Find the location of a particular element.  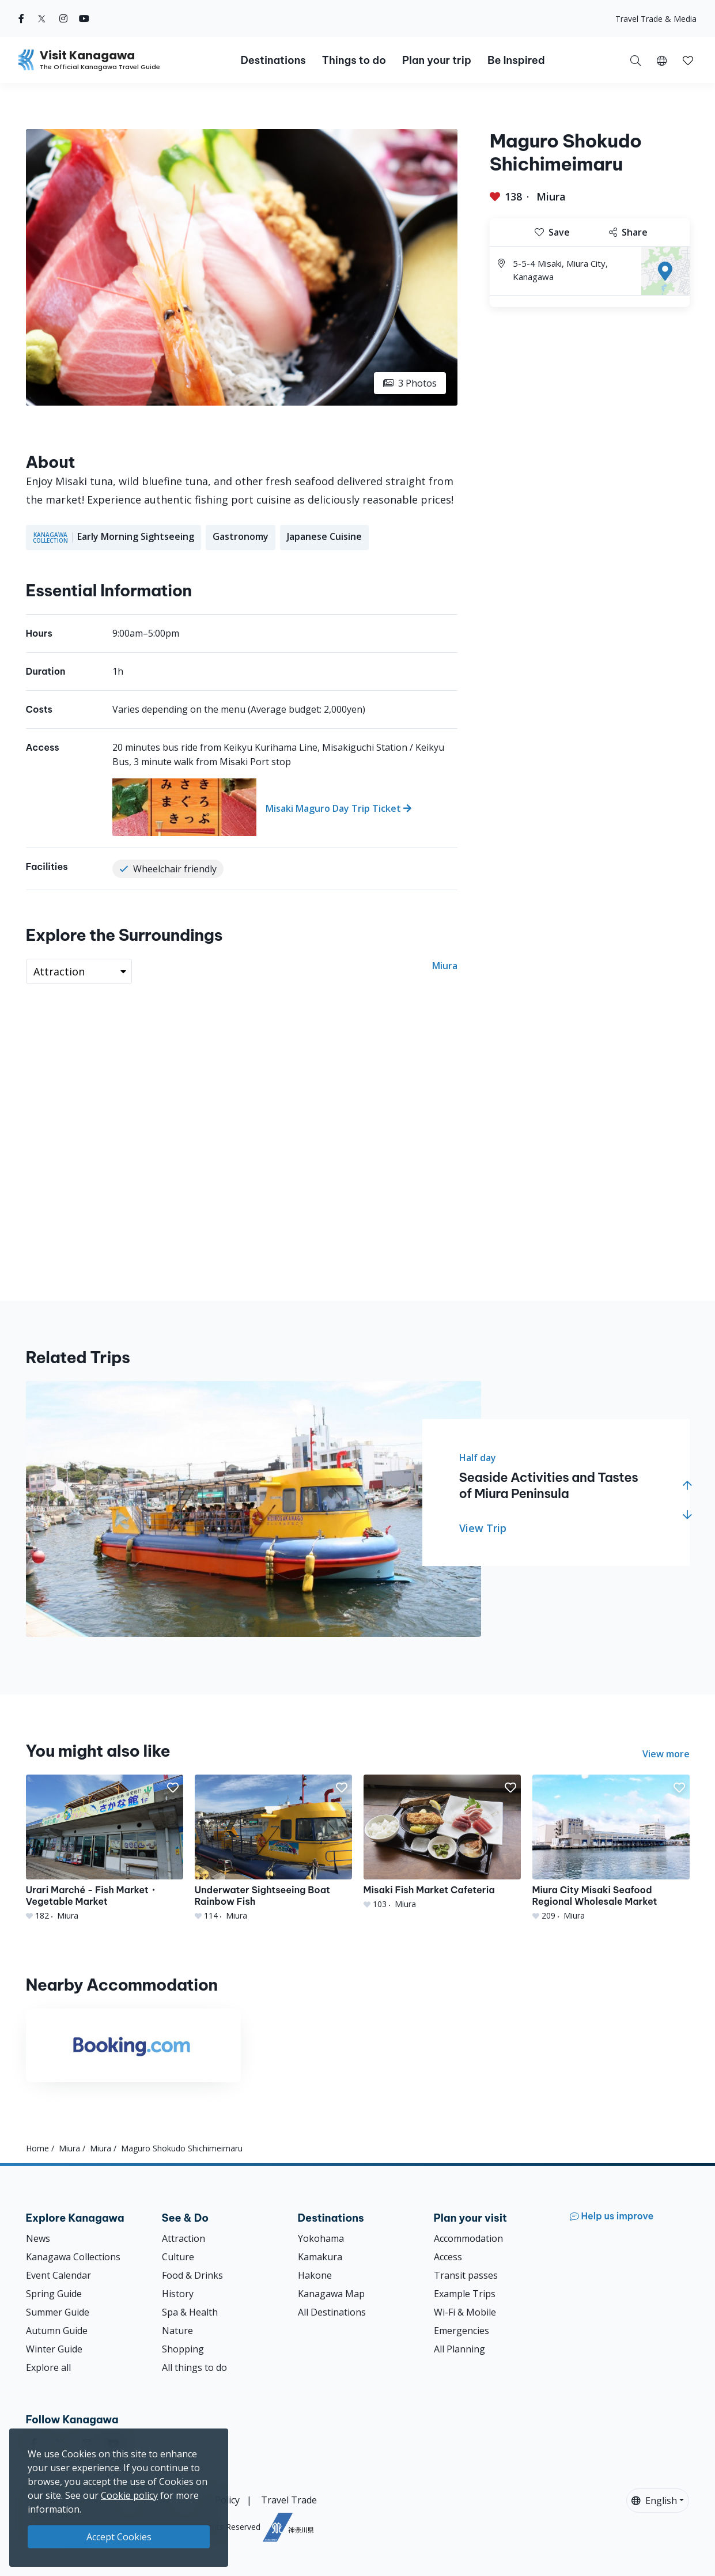

Things to do [button] is located at coordinates (354, 60).